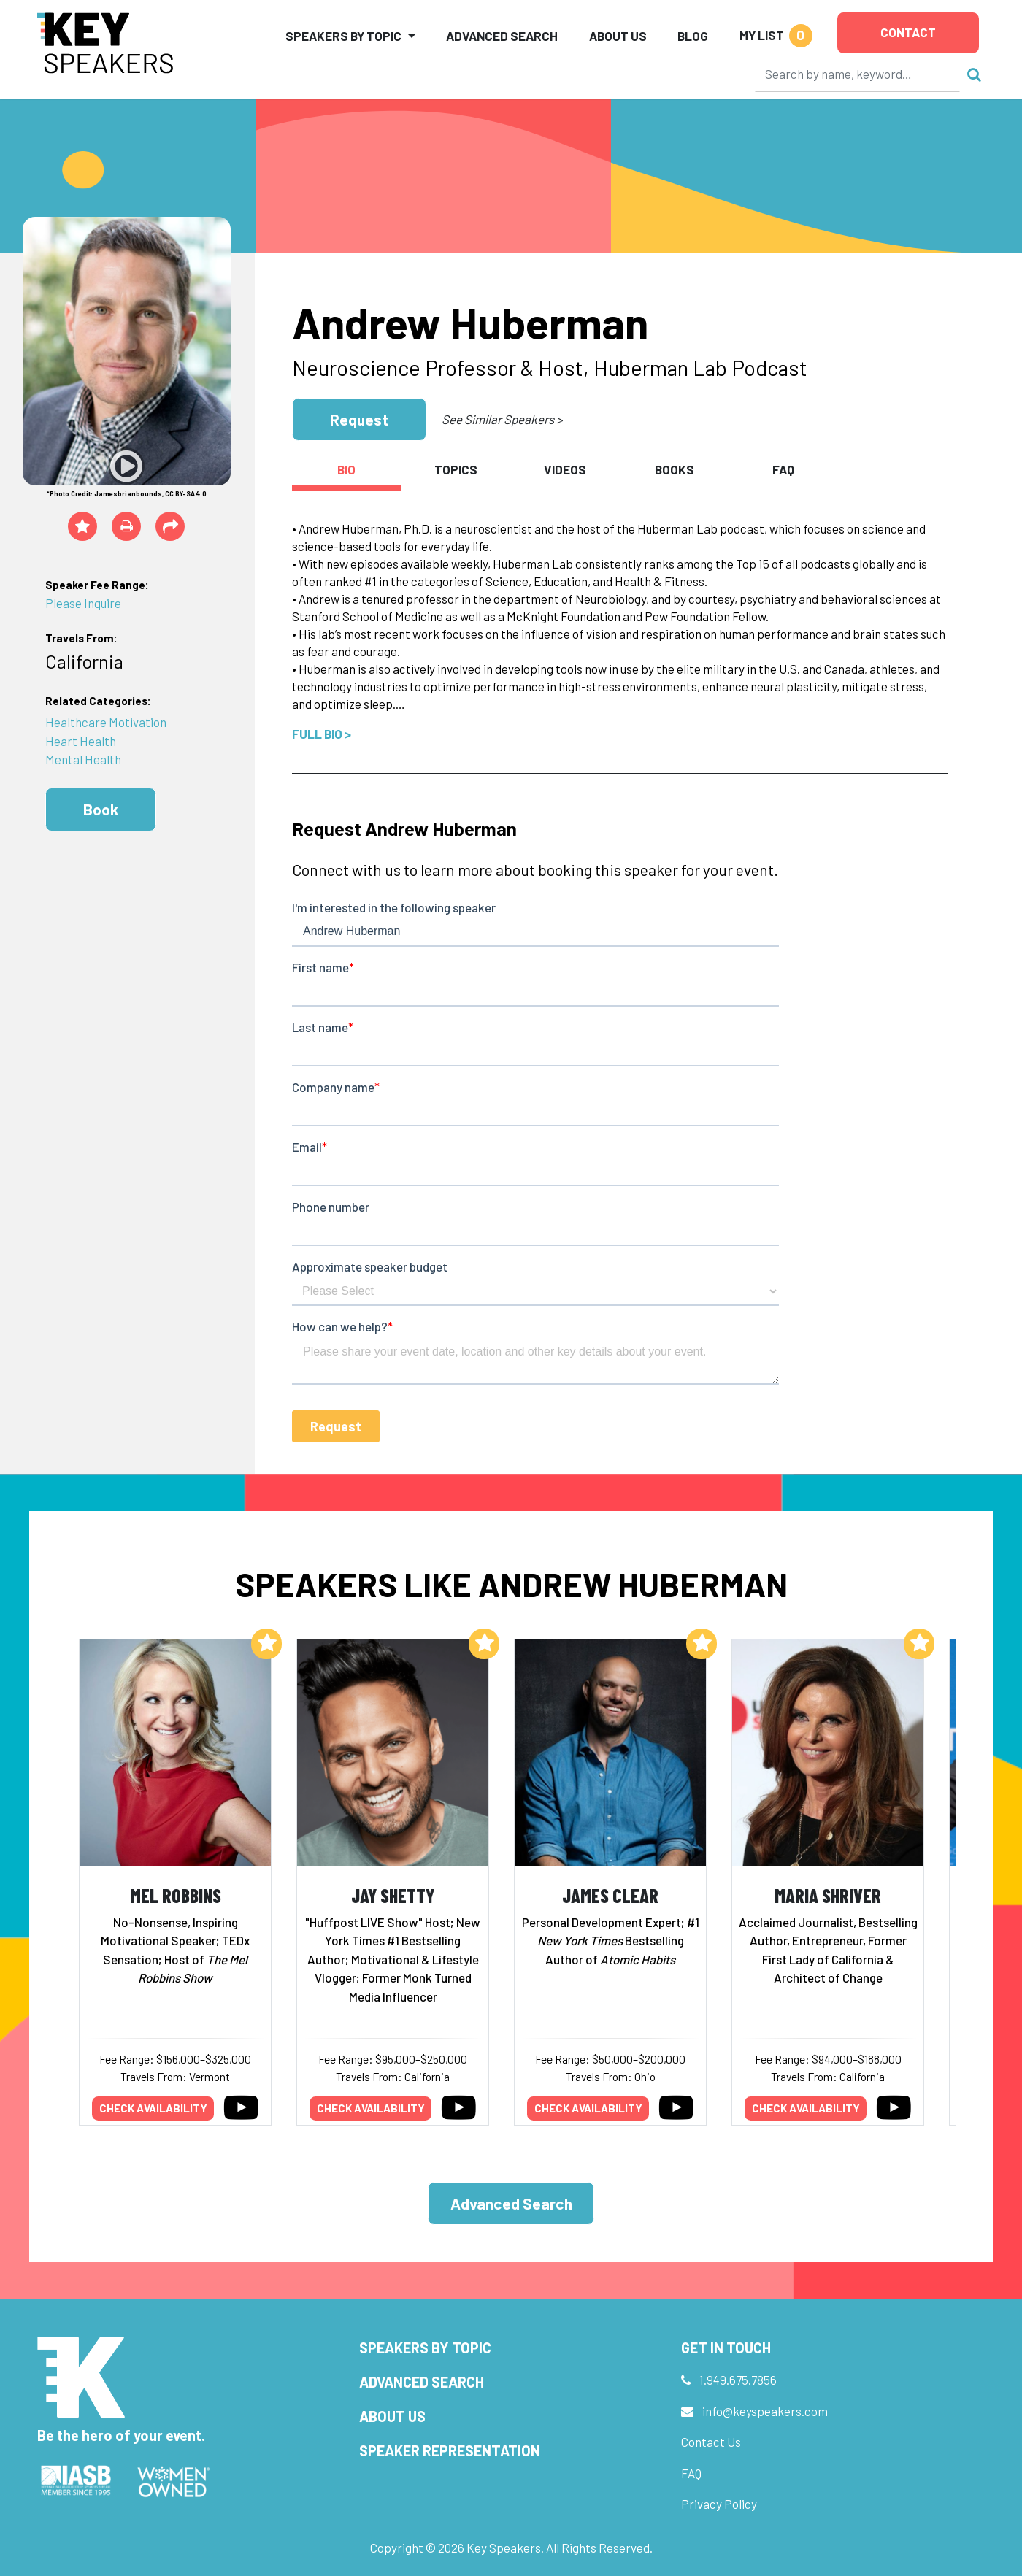  Describe the element at coordinates (83, 603) in the screenshot. I see `Please Inquire` at that location.